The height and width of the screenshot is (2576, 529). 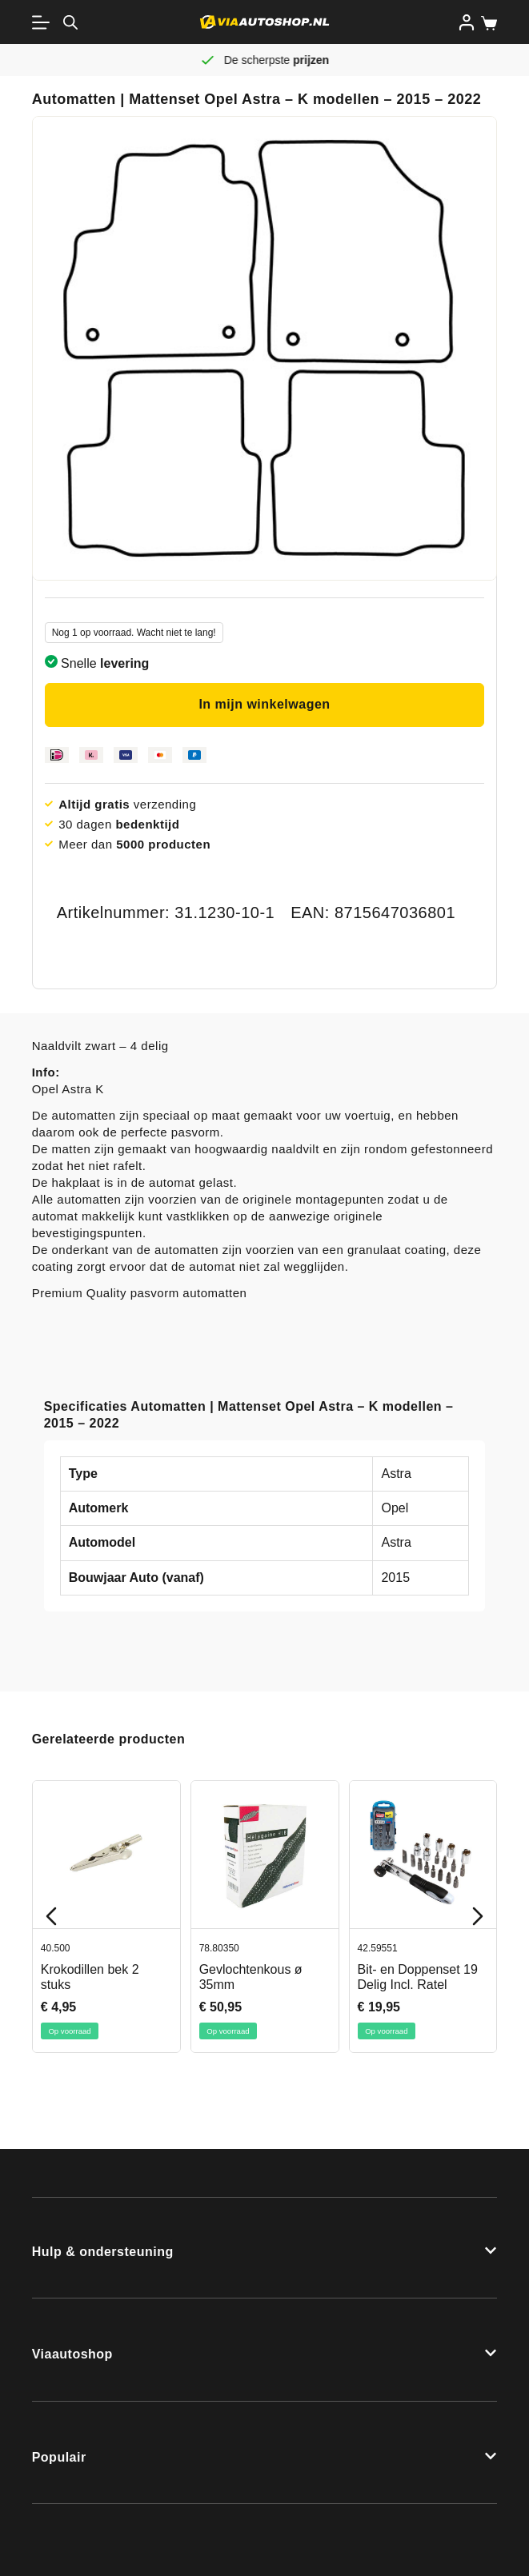 I want to click on Viaautoshop, so click(x=72, y=2354).